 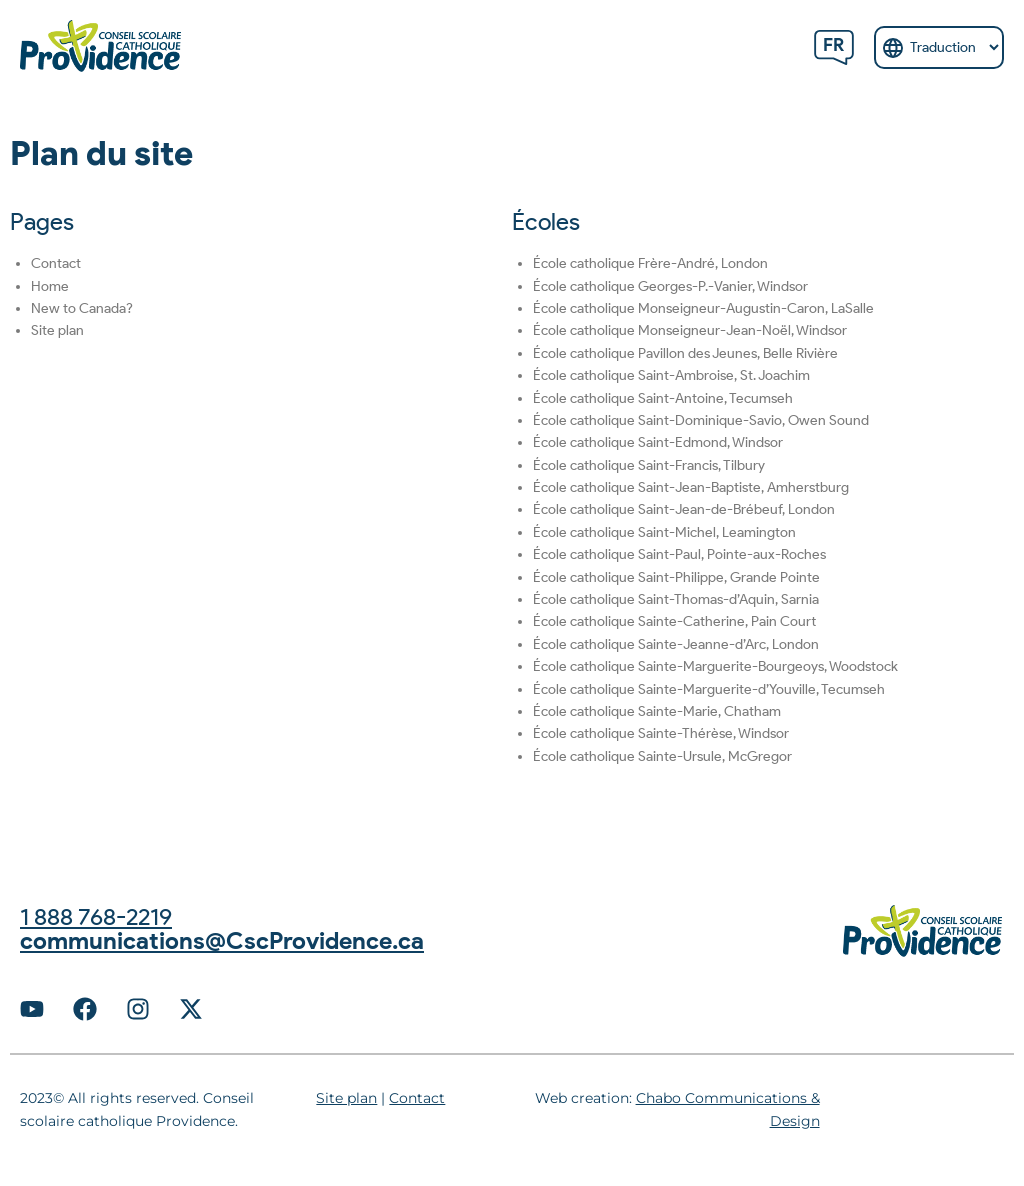 I want to click on École catholique Georges-P.-Vanier, Windsor, so click(x=670, y=286).